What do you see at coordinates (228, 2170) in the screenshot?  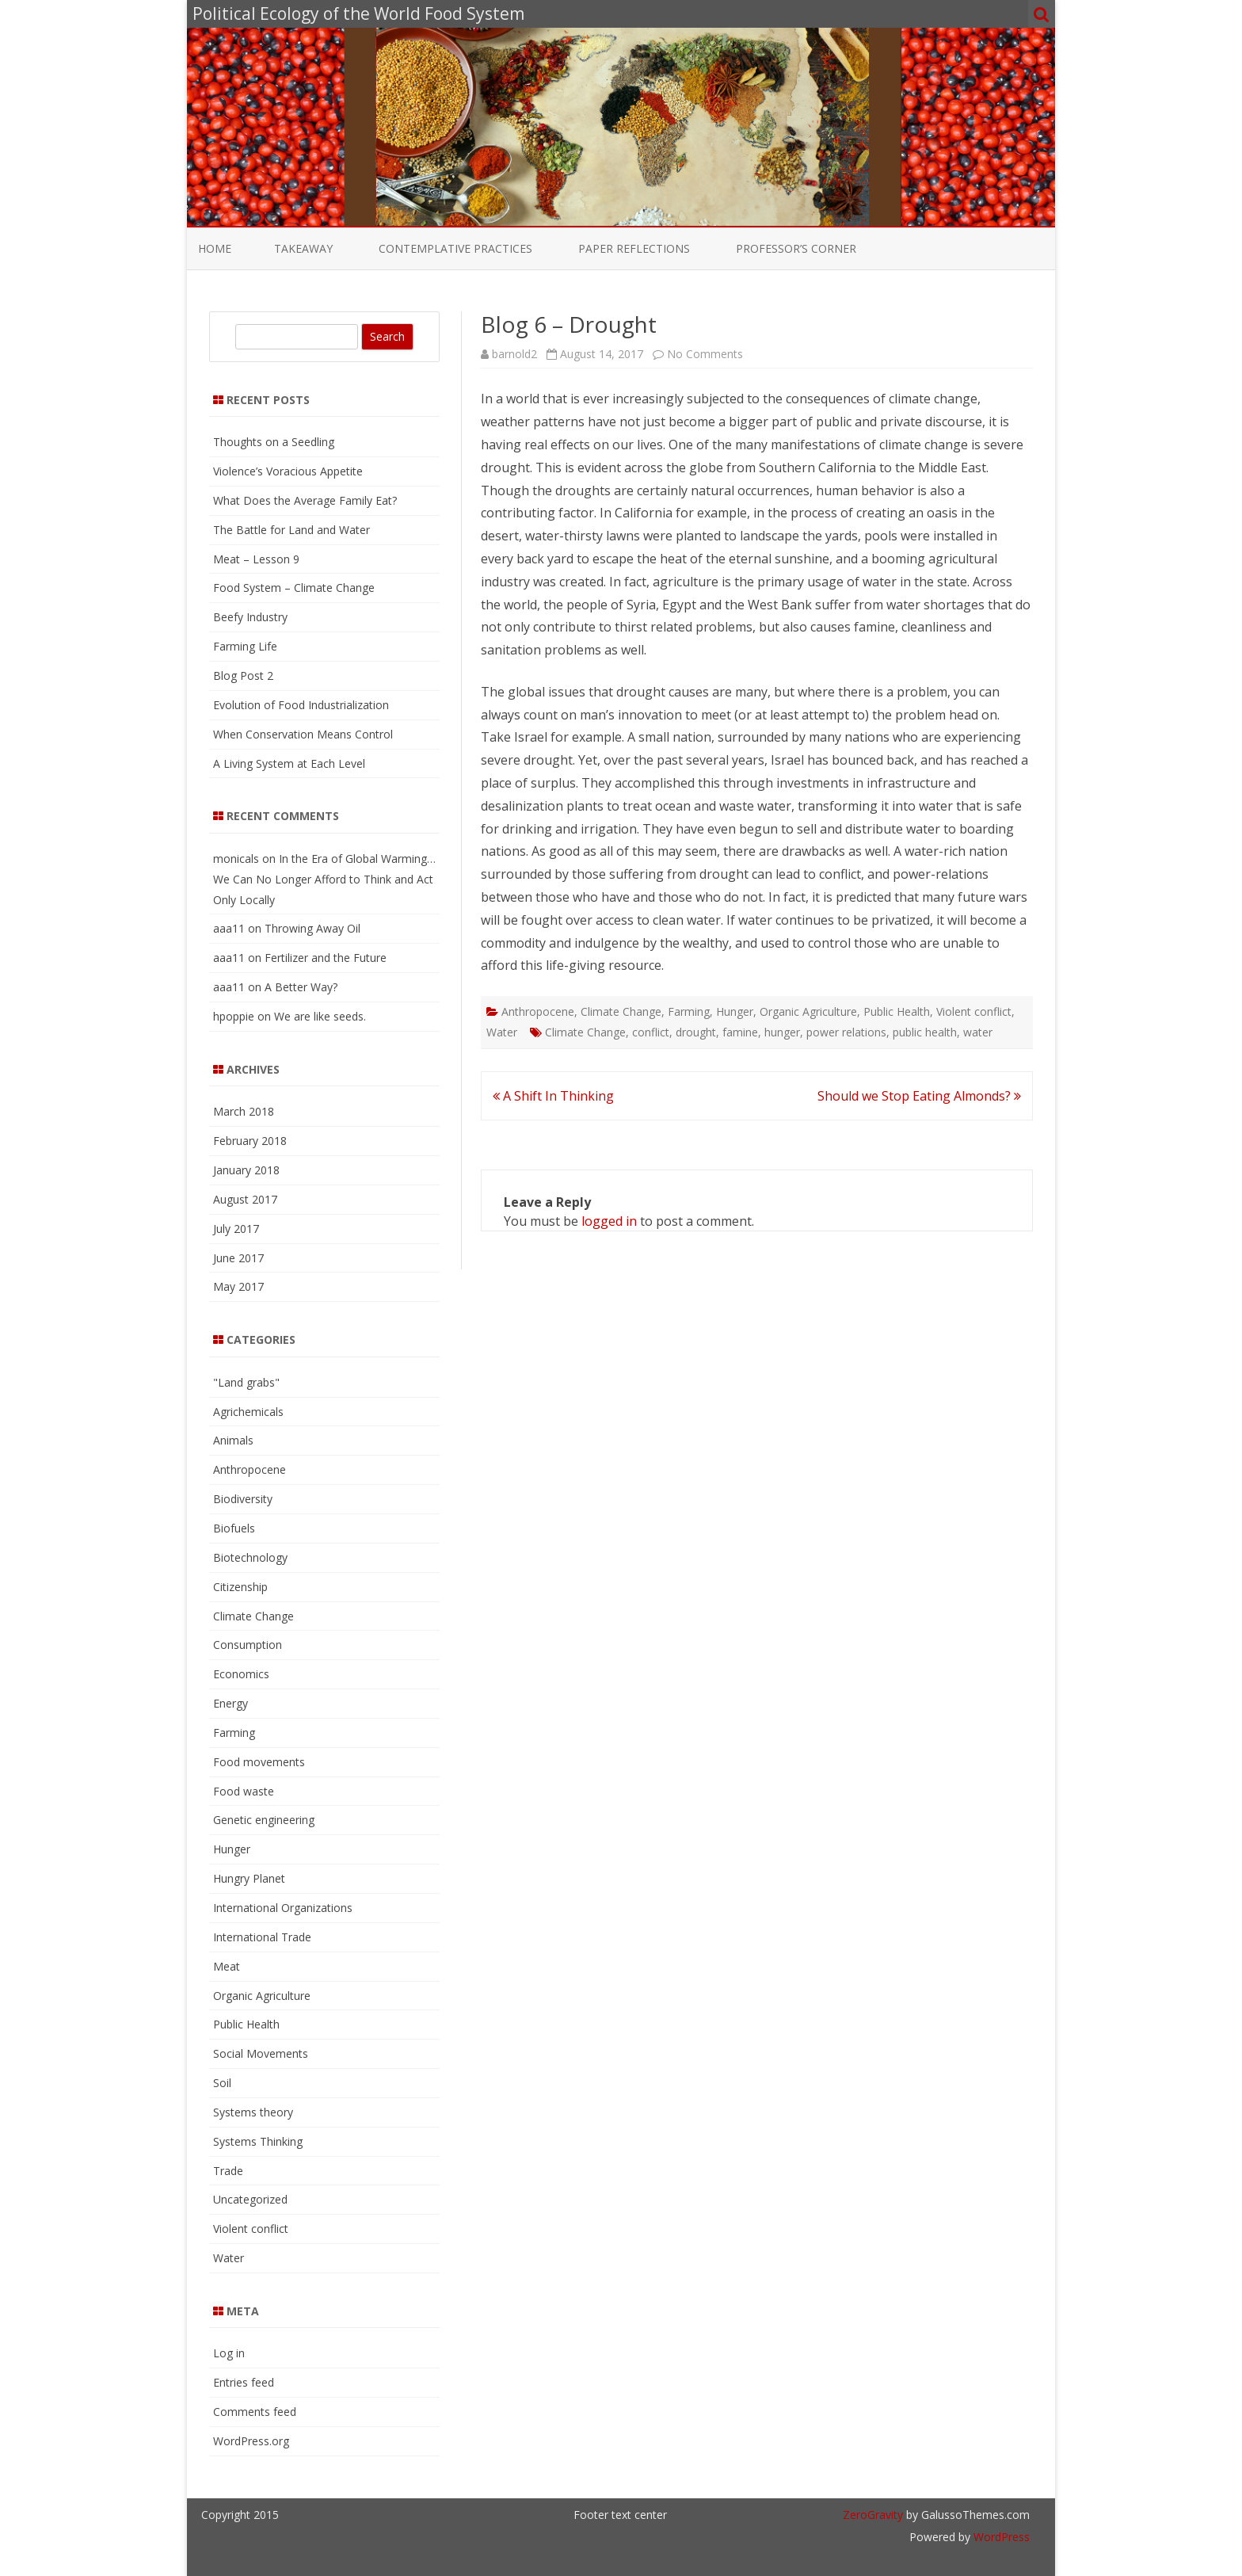 I see `Trade` at bounding box center [228, 2170].